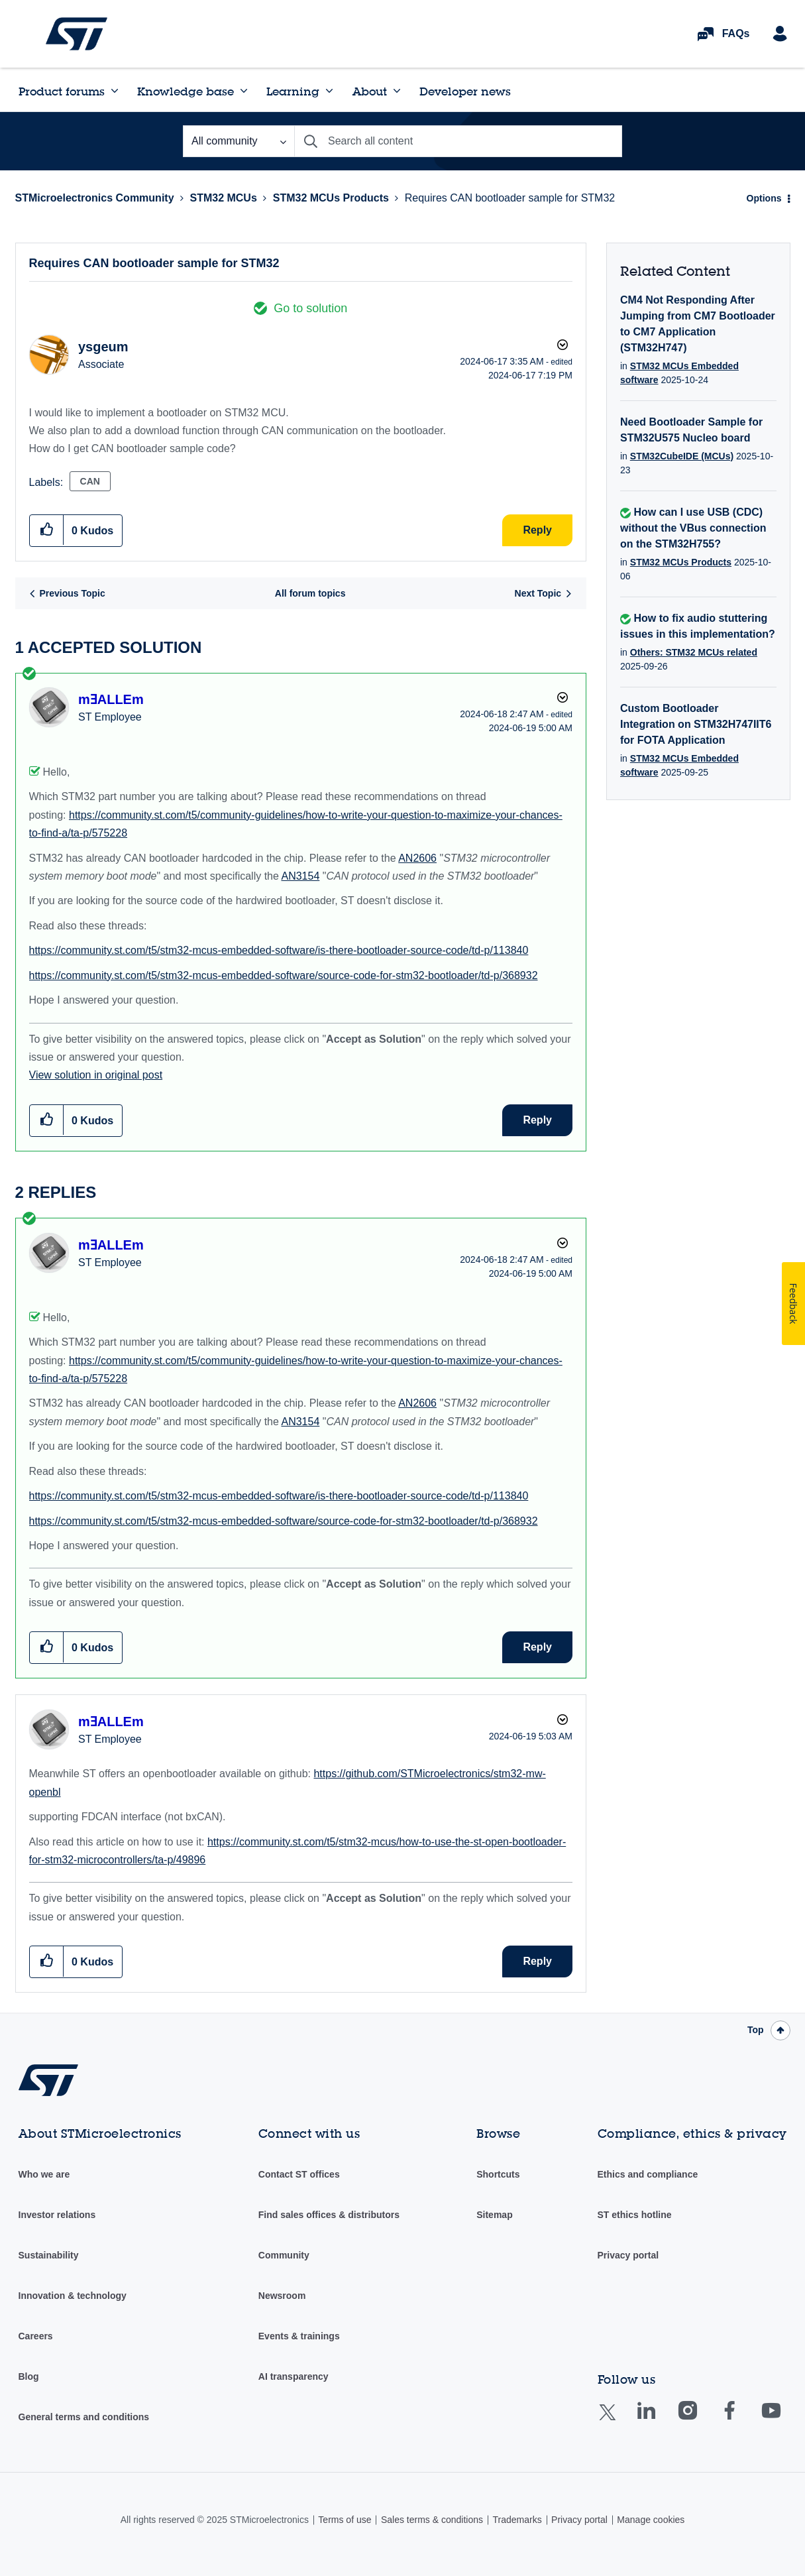 The image size is (805, 2576). What do you see at coordinates (396, 91) in the screenshot?
I see `[Expand View: About]` at bounding box center [396, 91].